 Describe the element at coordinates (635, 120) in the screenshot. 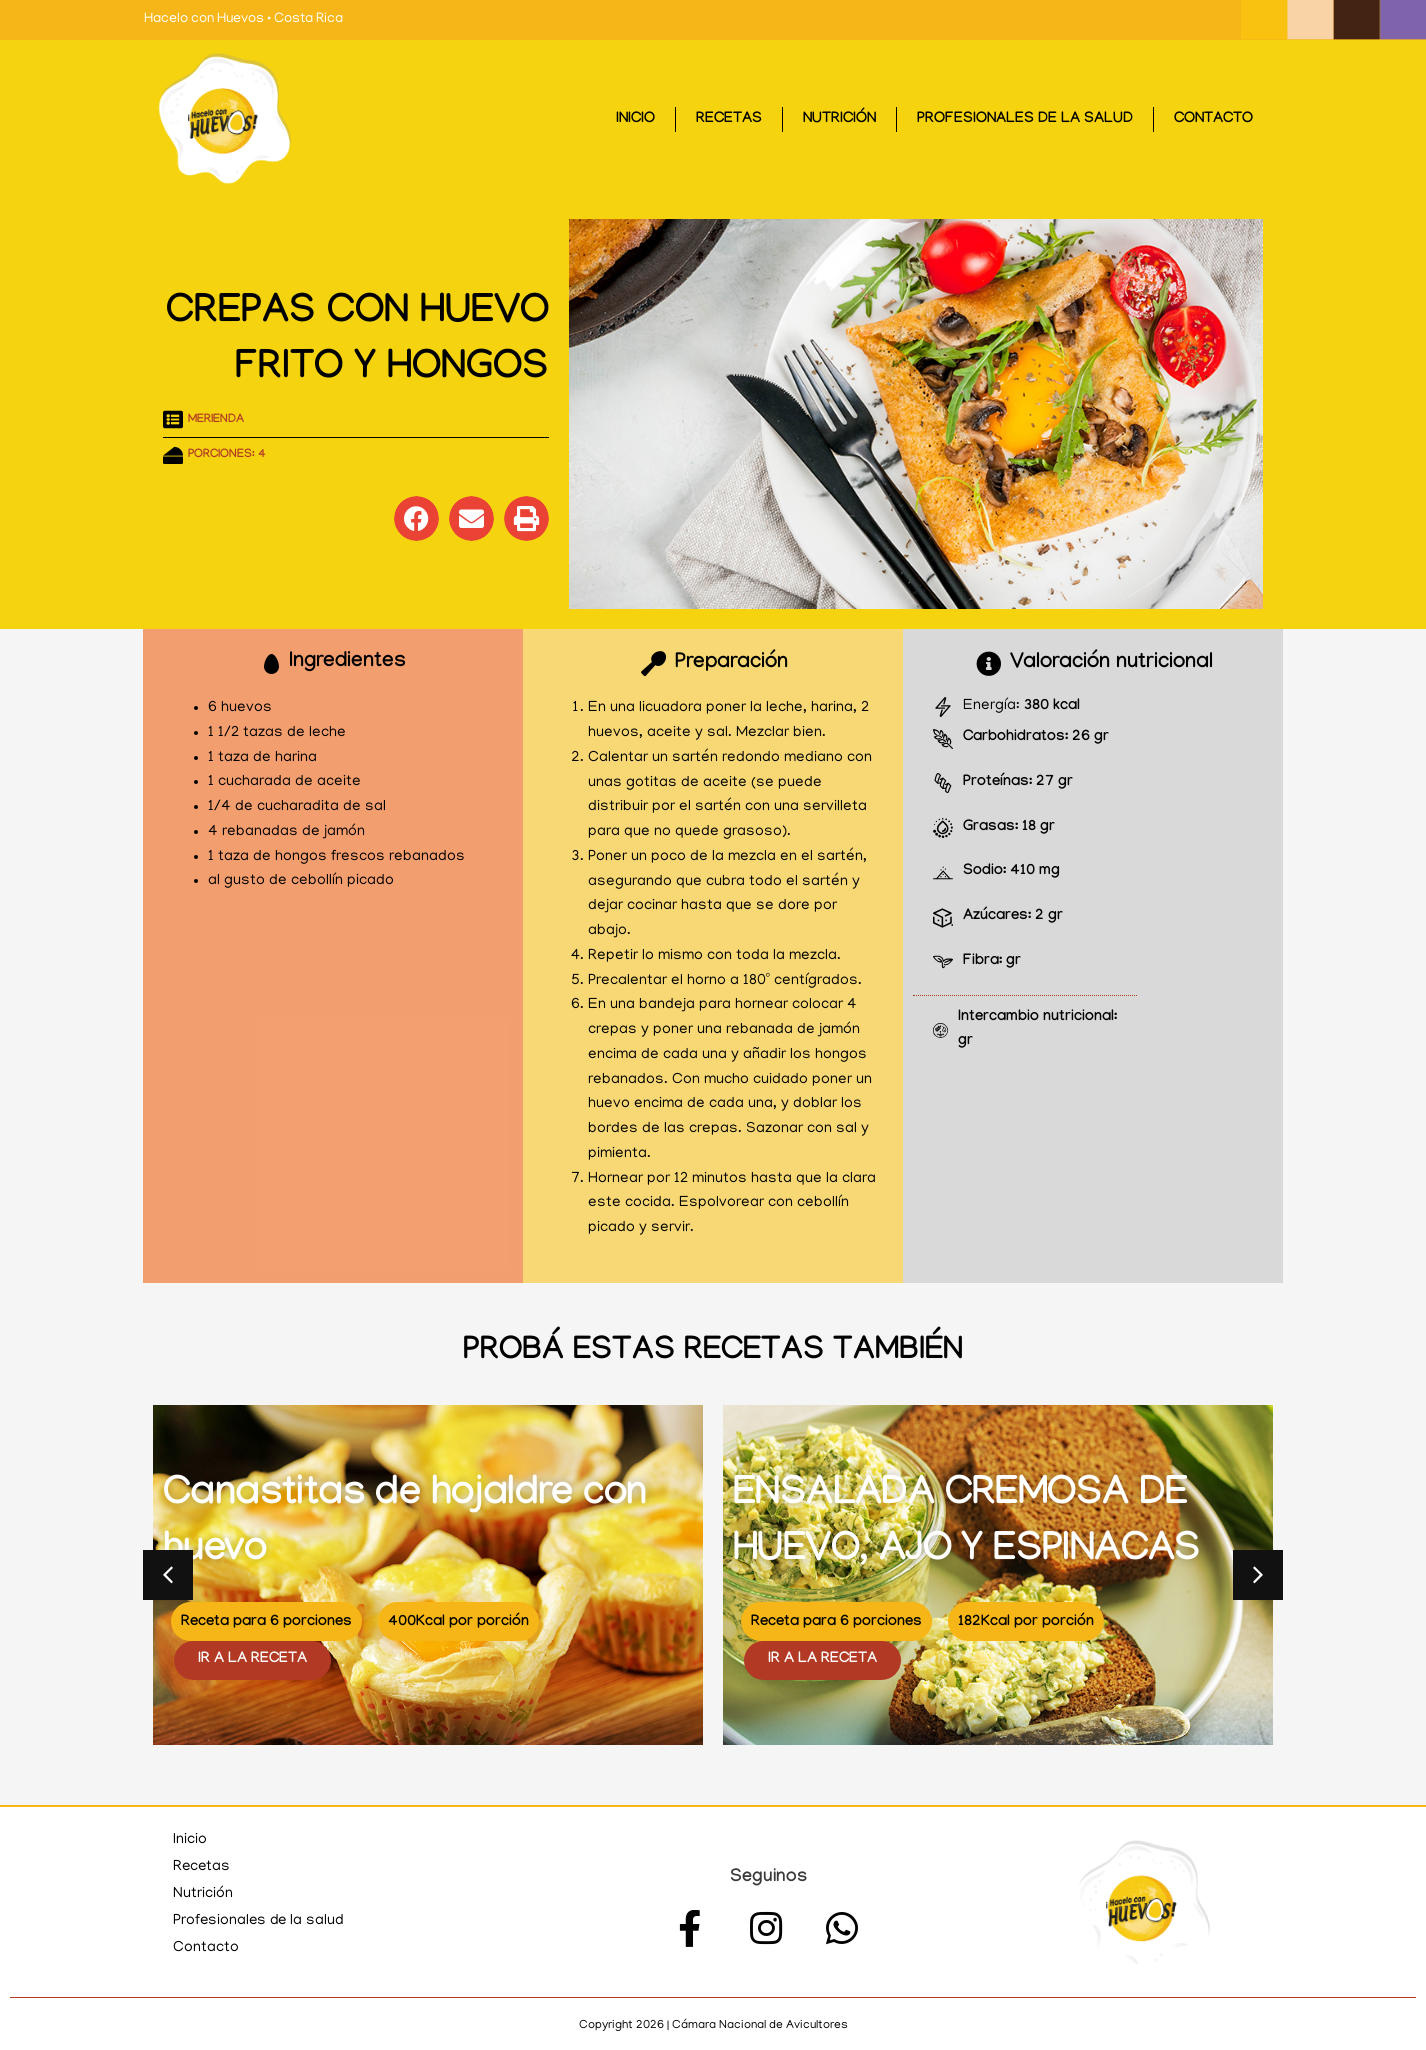

I see `Inicio` at that location.